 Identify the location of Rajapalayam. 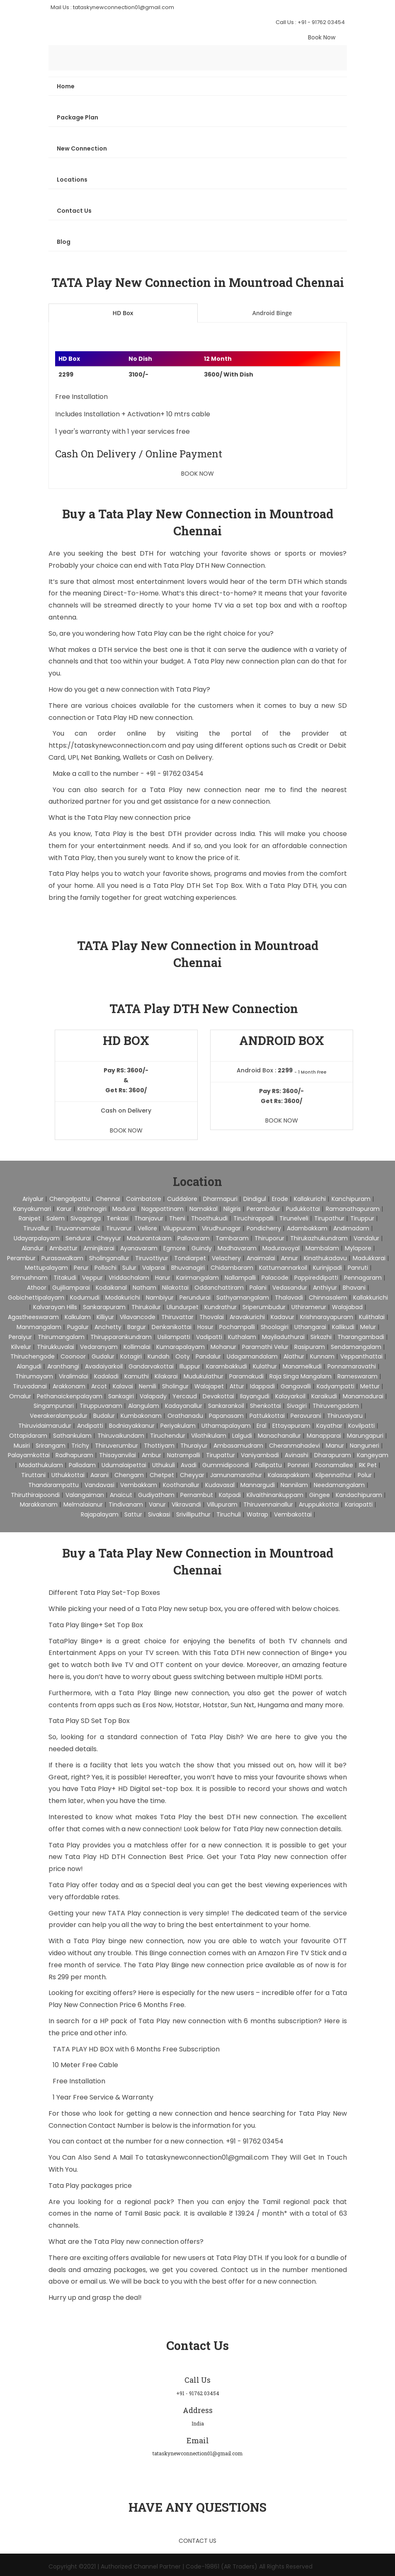
(100, 1514).